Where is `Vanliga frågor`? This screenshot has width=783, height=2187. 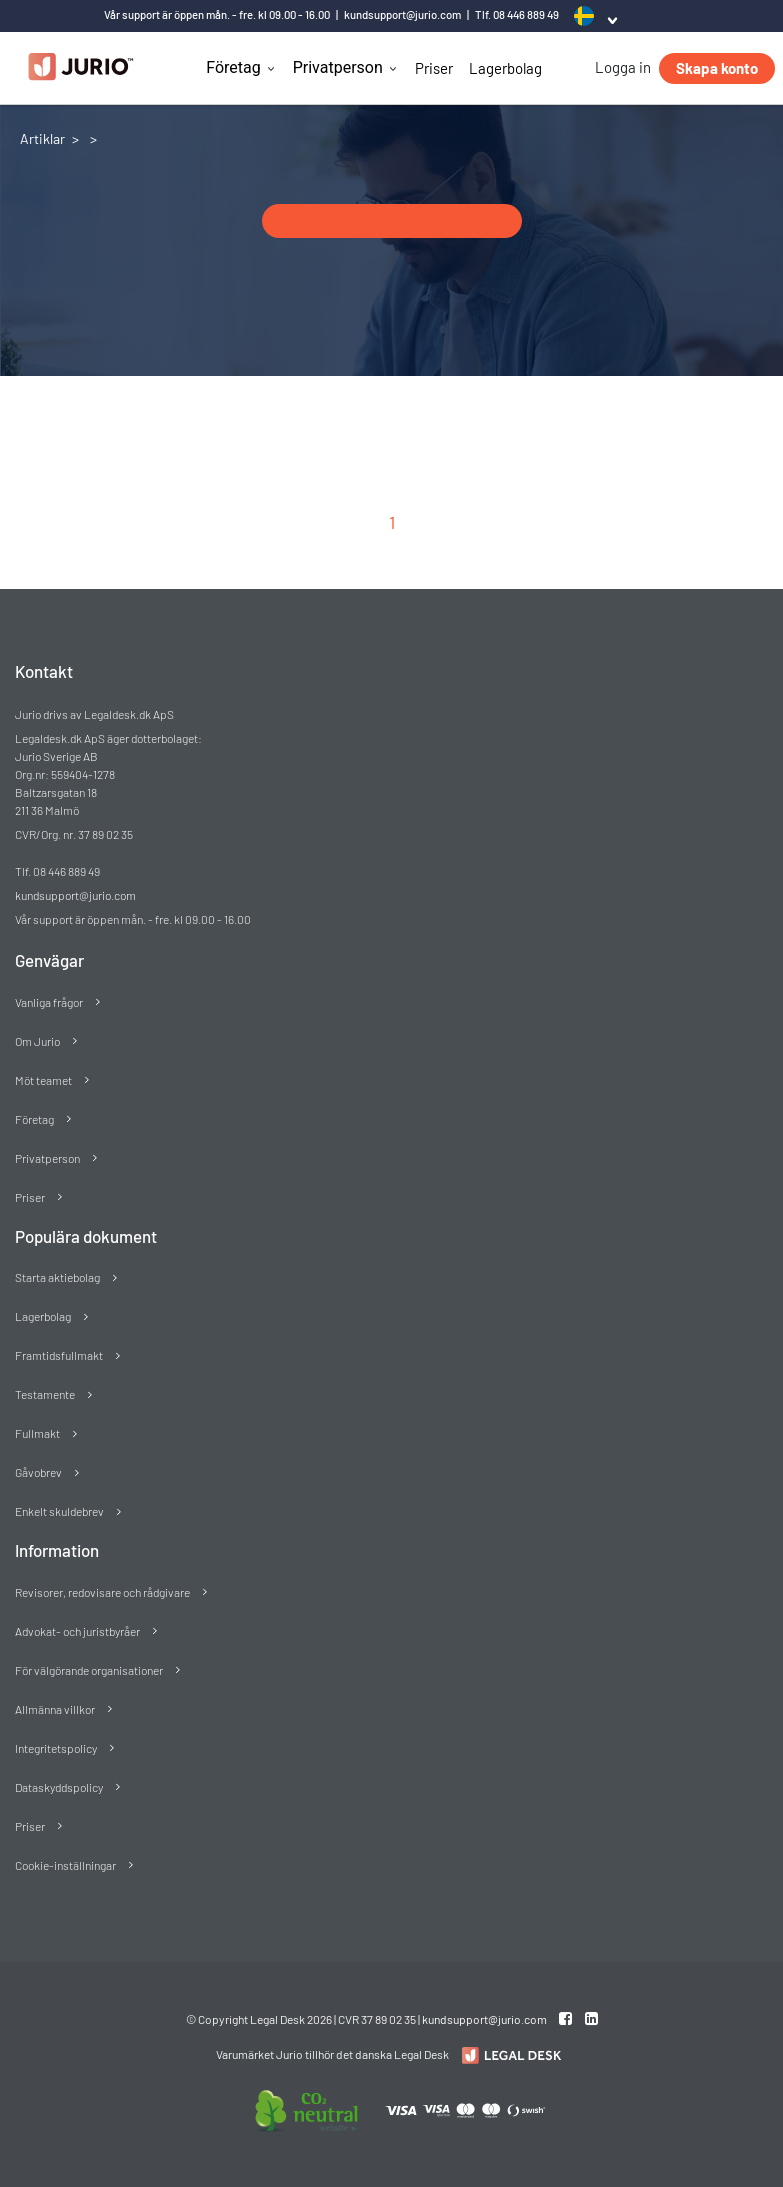 Vanliga frågor is located at coordinates (49, 1002).